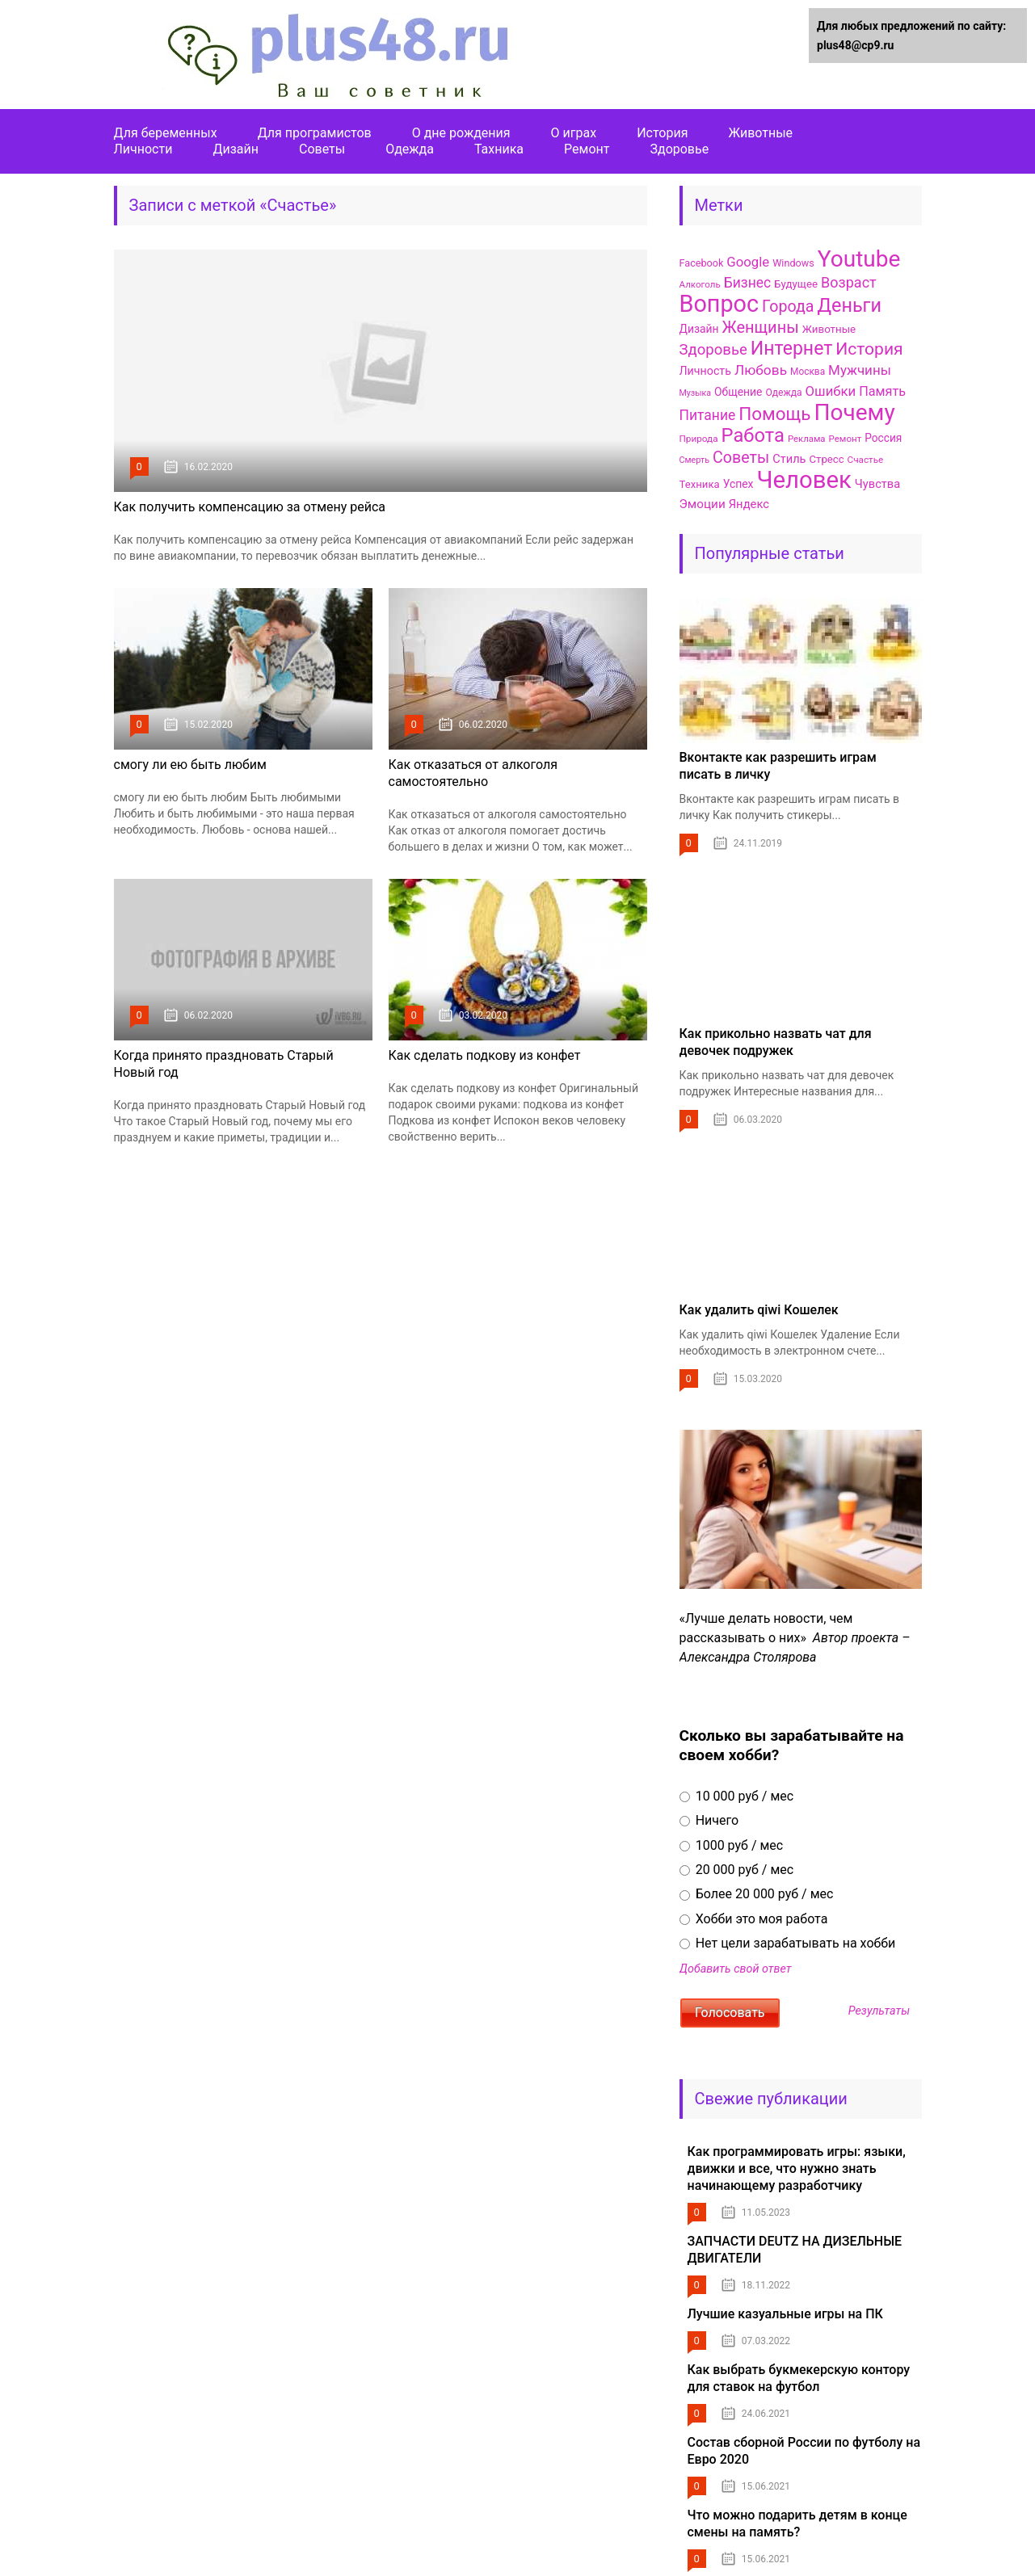  I want to click on Как получить компенсацию за отмену рейса, so click(250, 507).